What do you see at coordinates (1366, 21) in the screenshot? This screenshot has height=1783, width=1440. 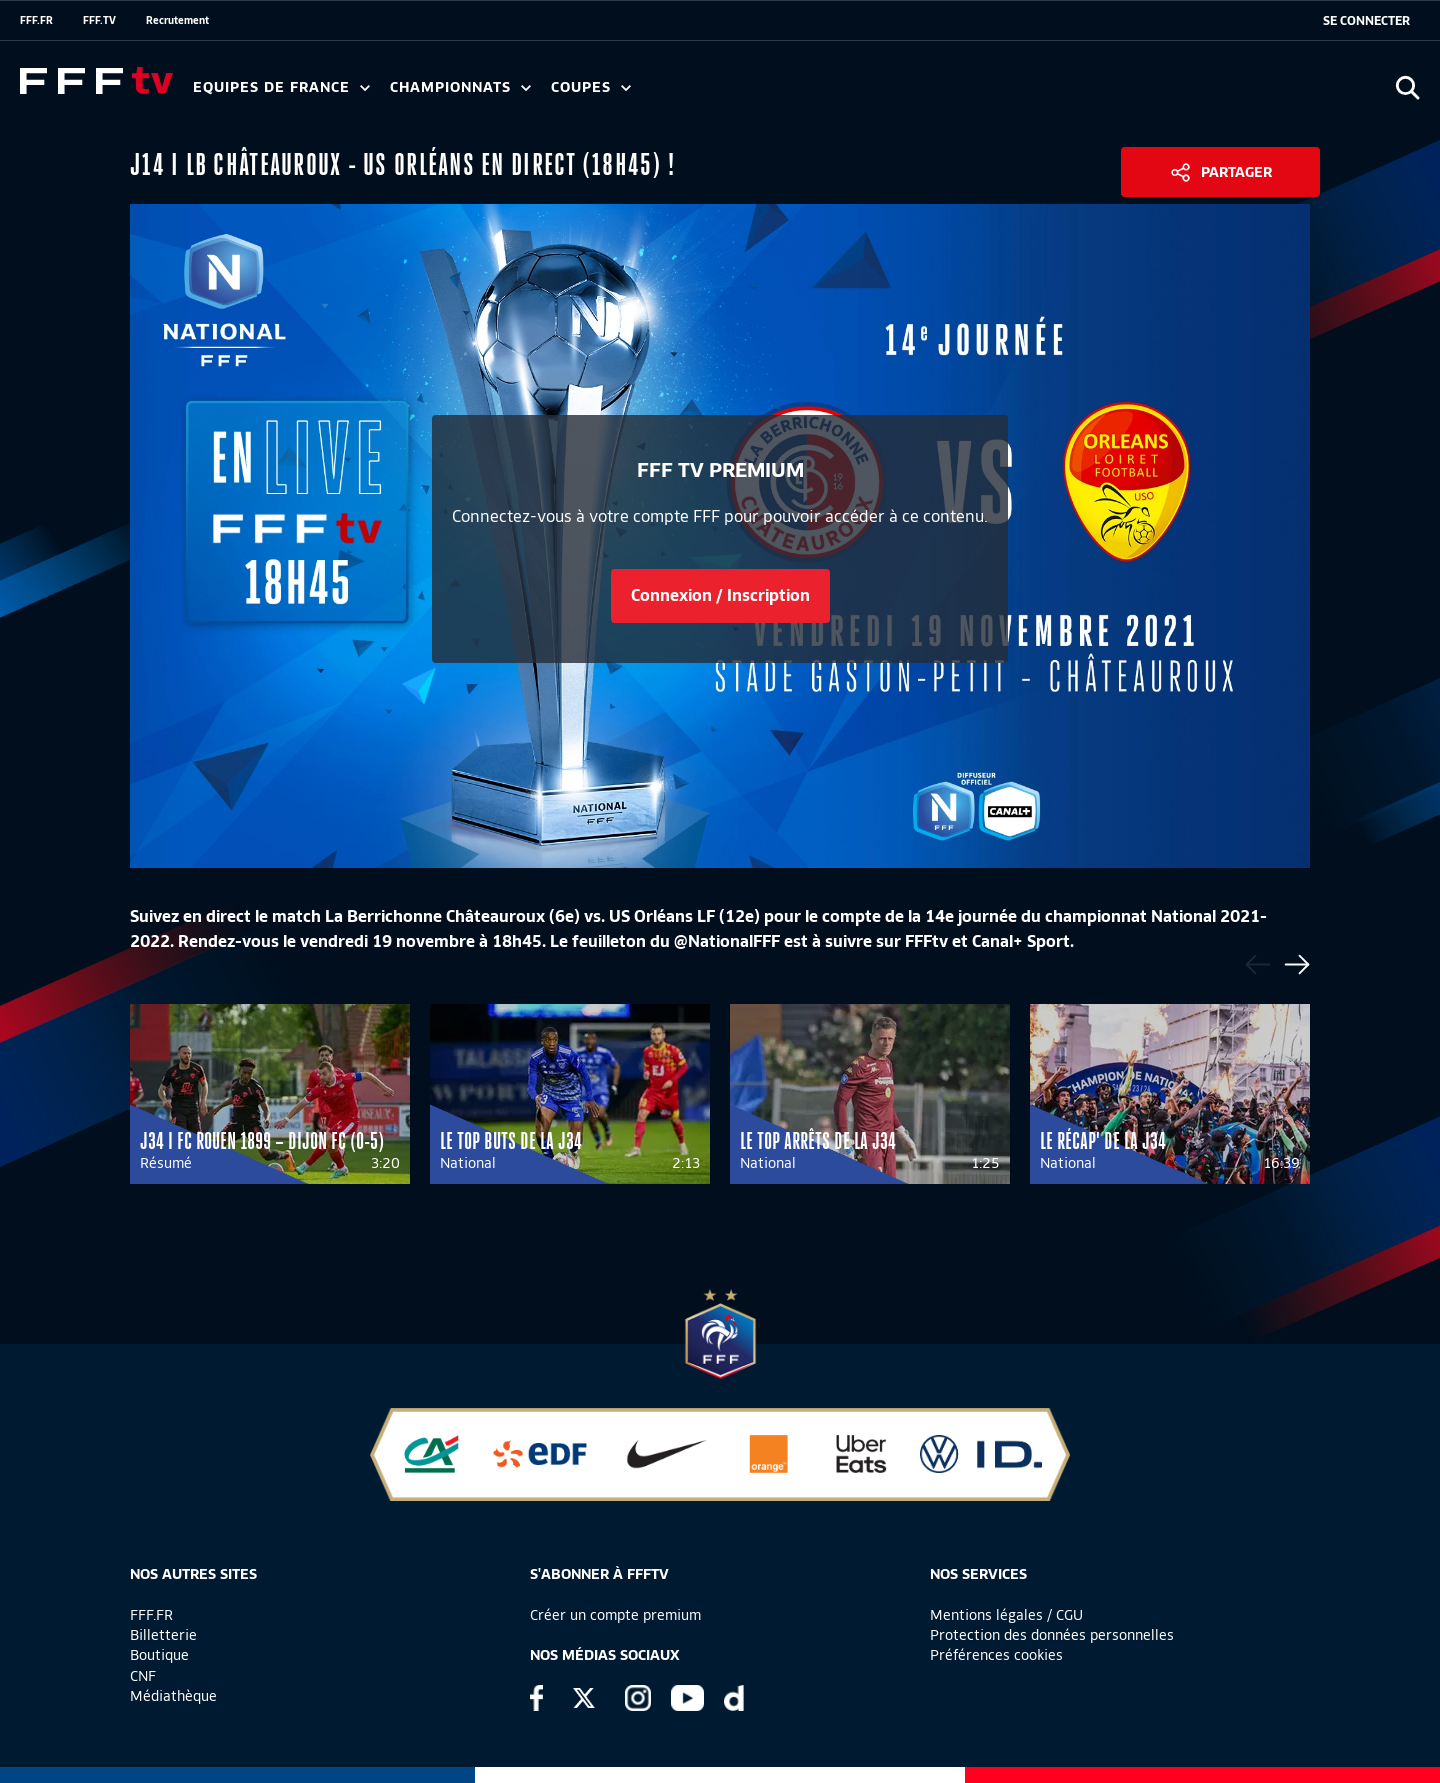 I see `[se connecter au site]` at bounding box center [1366, 21].